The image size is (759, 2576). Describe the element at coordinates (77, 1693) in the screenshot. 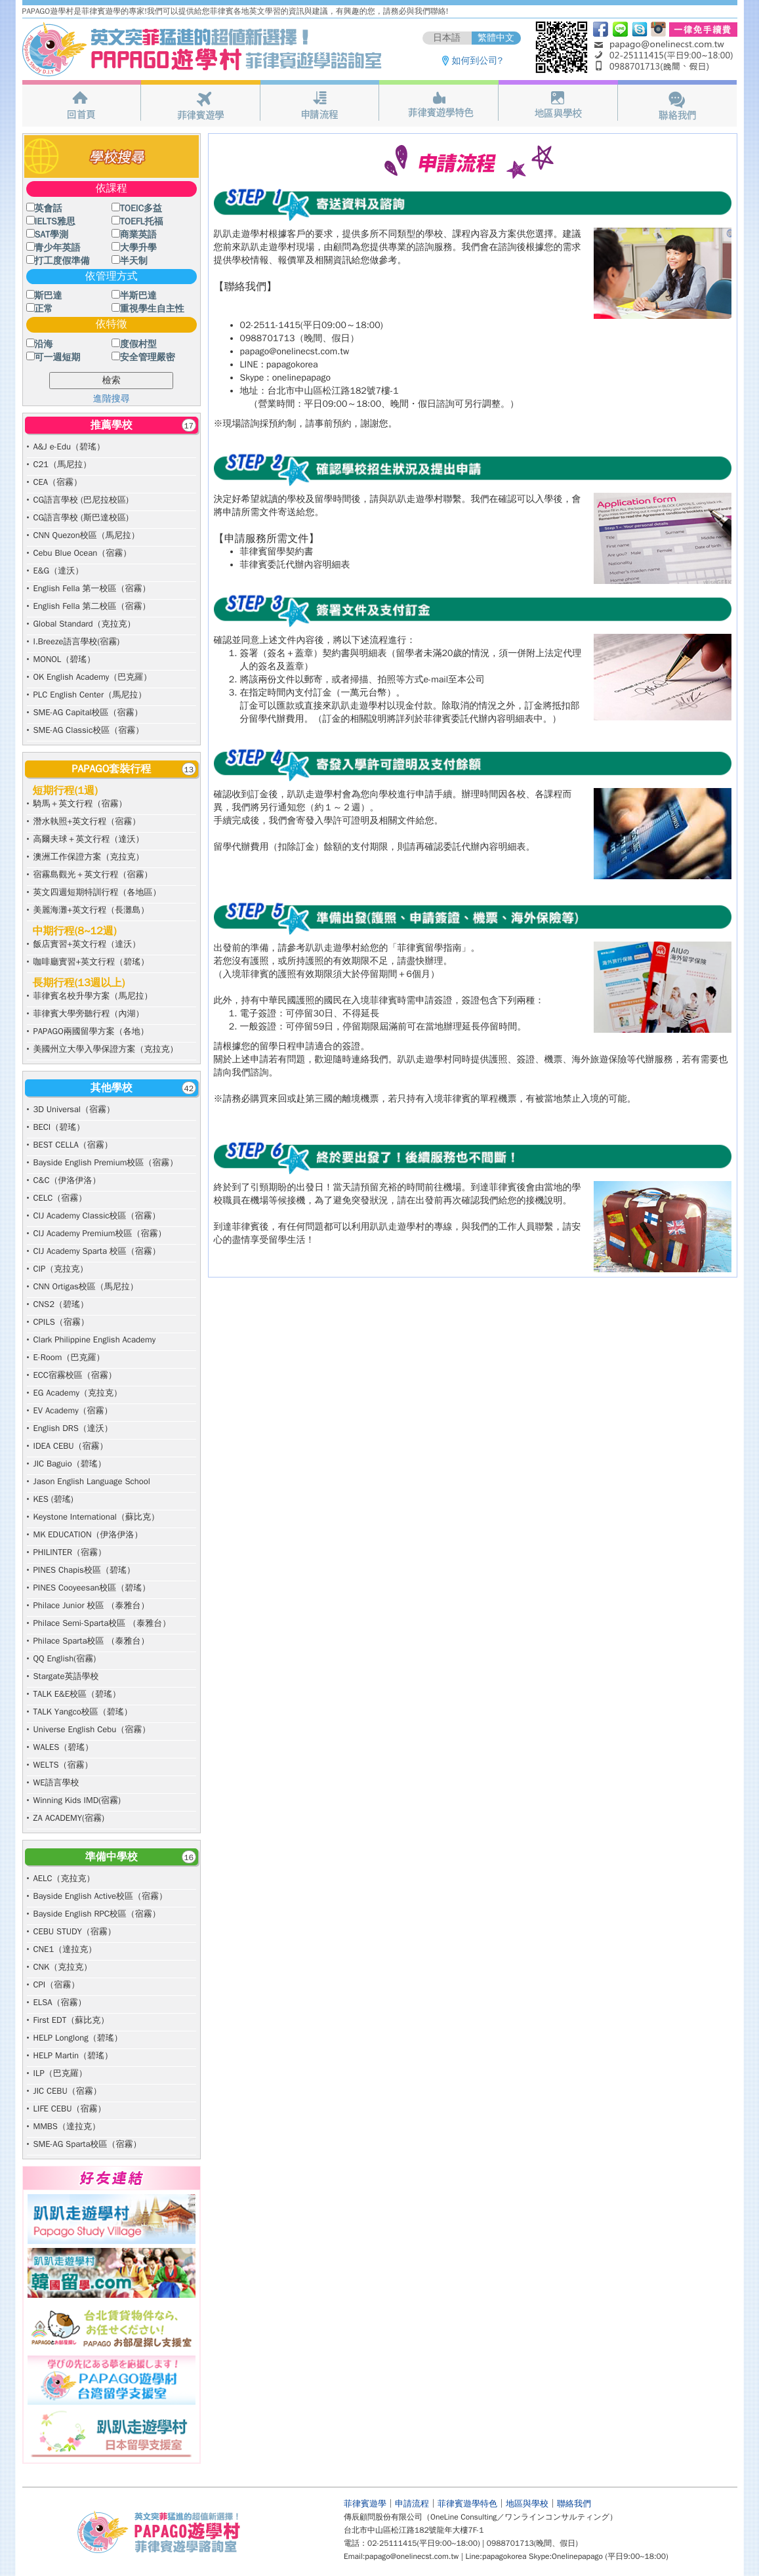

I see `TALK E&E校區（碧瑤）` at that location.